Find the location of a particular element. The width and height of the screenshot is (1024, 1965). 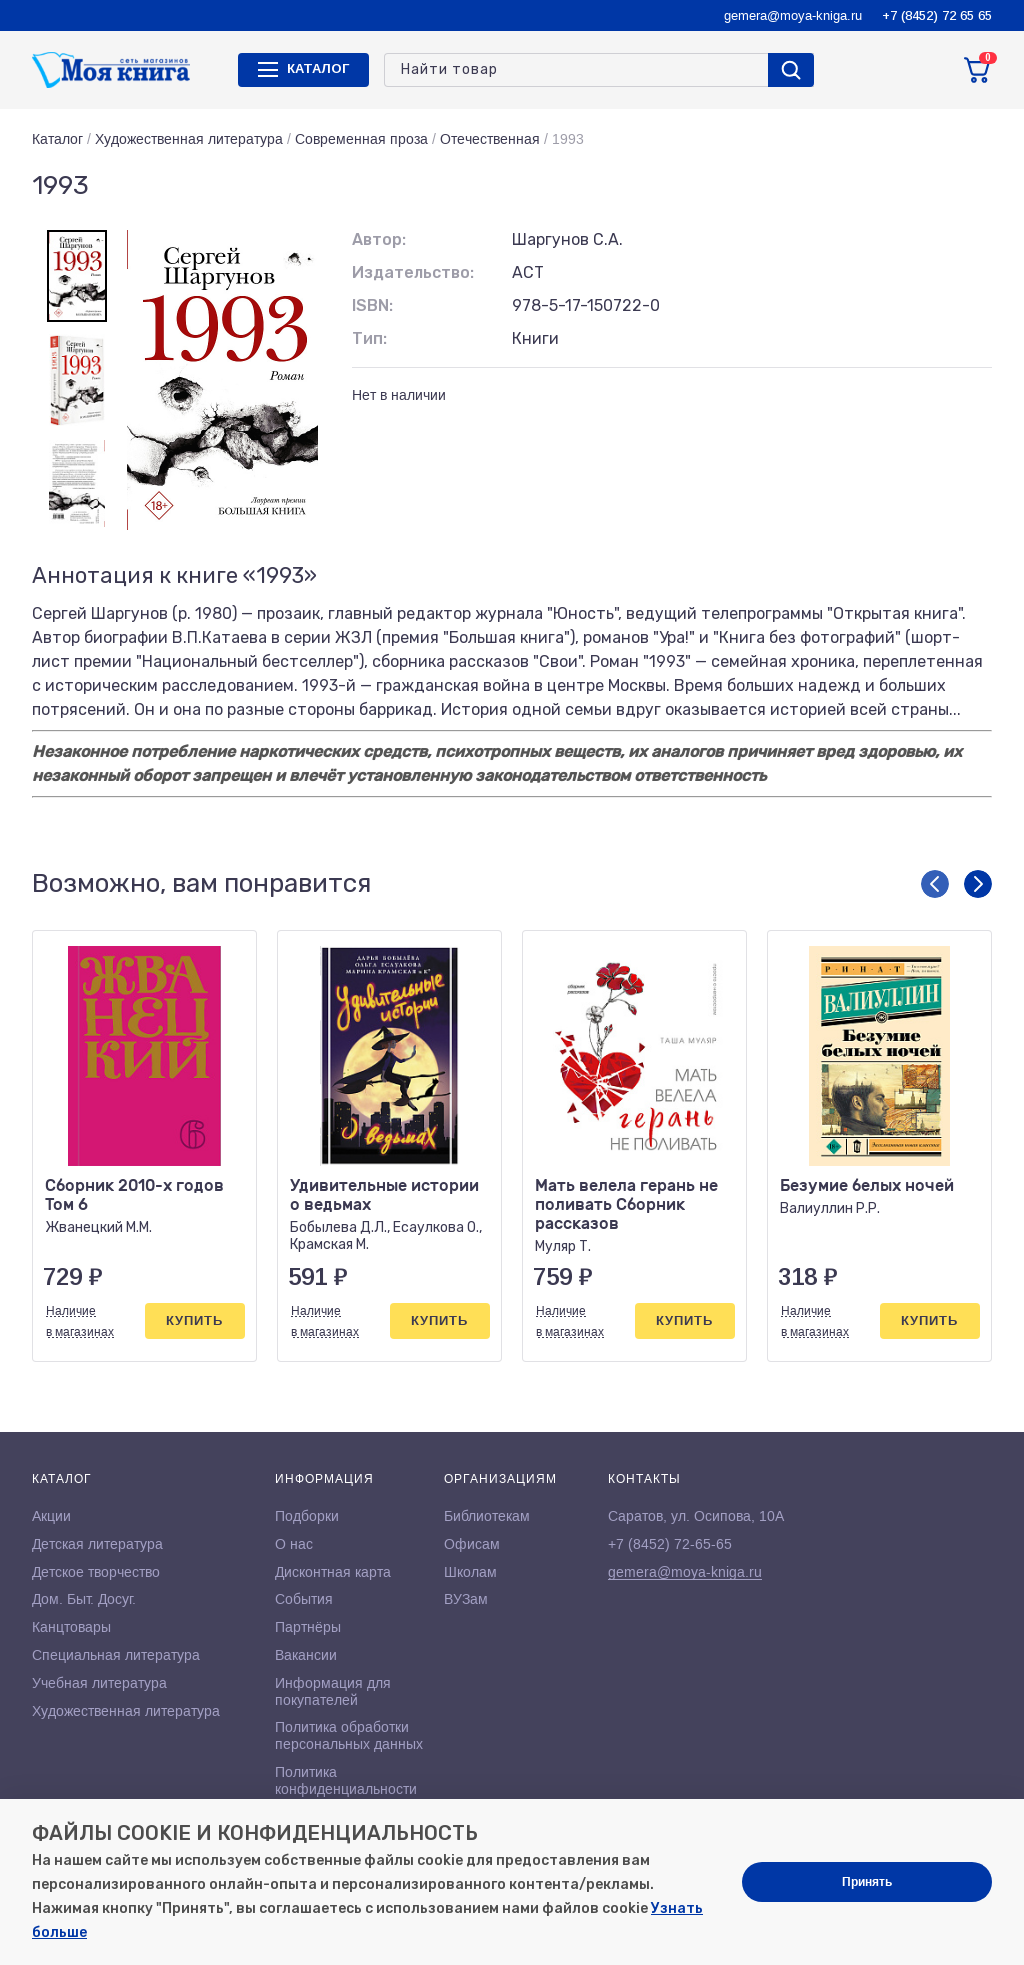

Издательство: is located at coordinates (413, 272).